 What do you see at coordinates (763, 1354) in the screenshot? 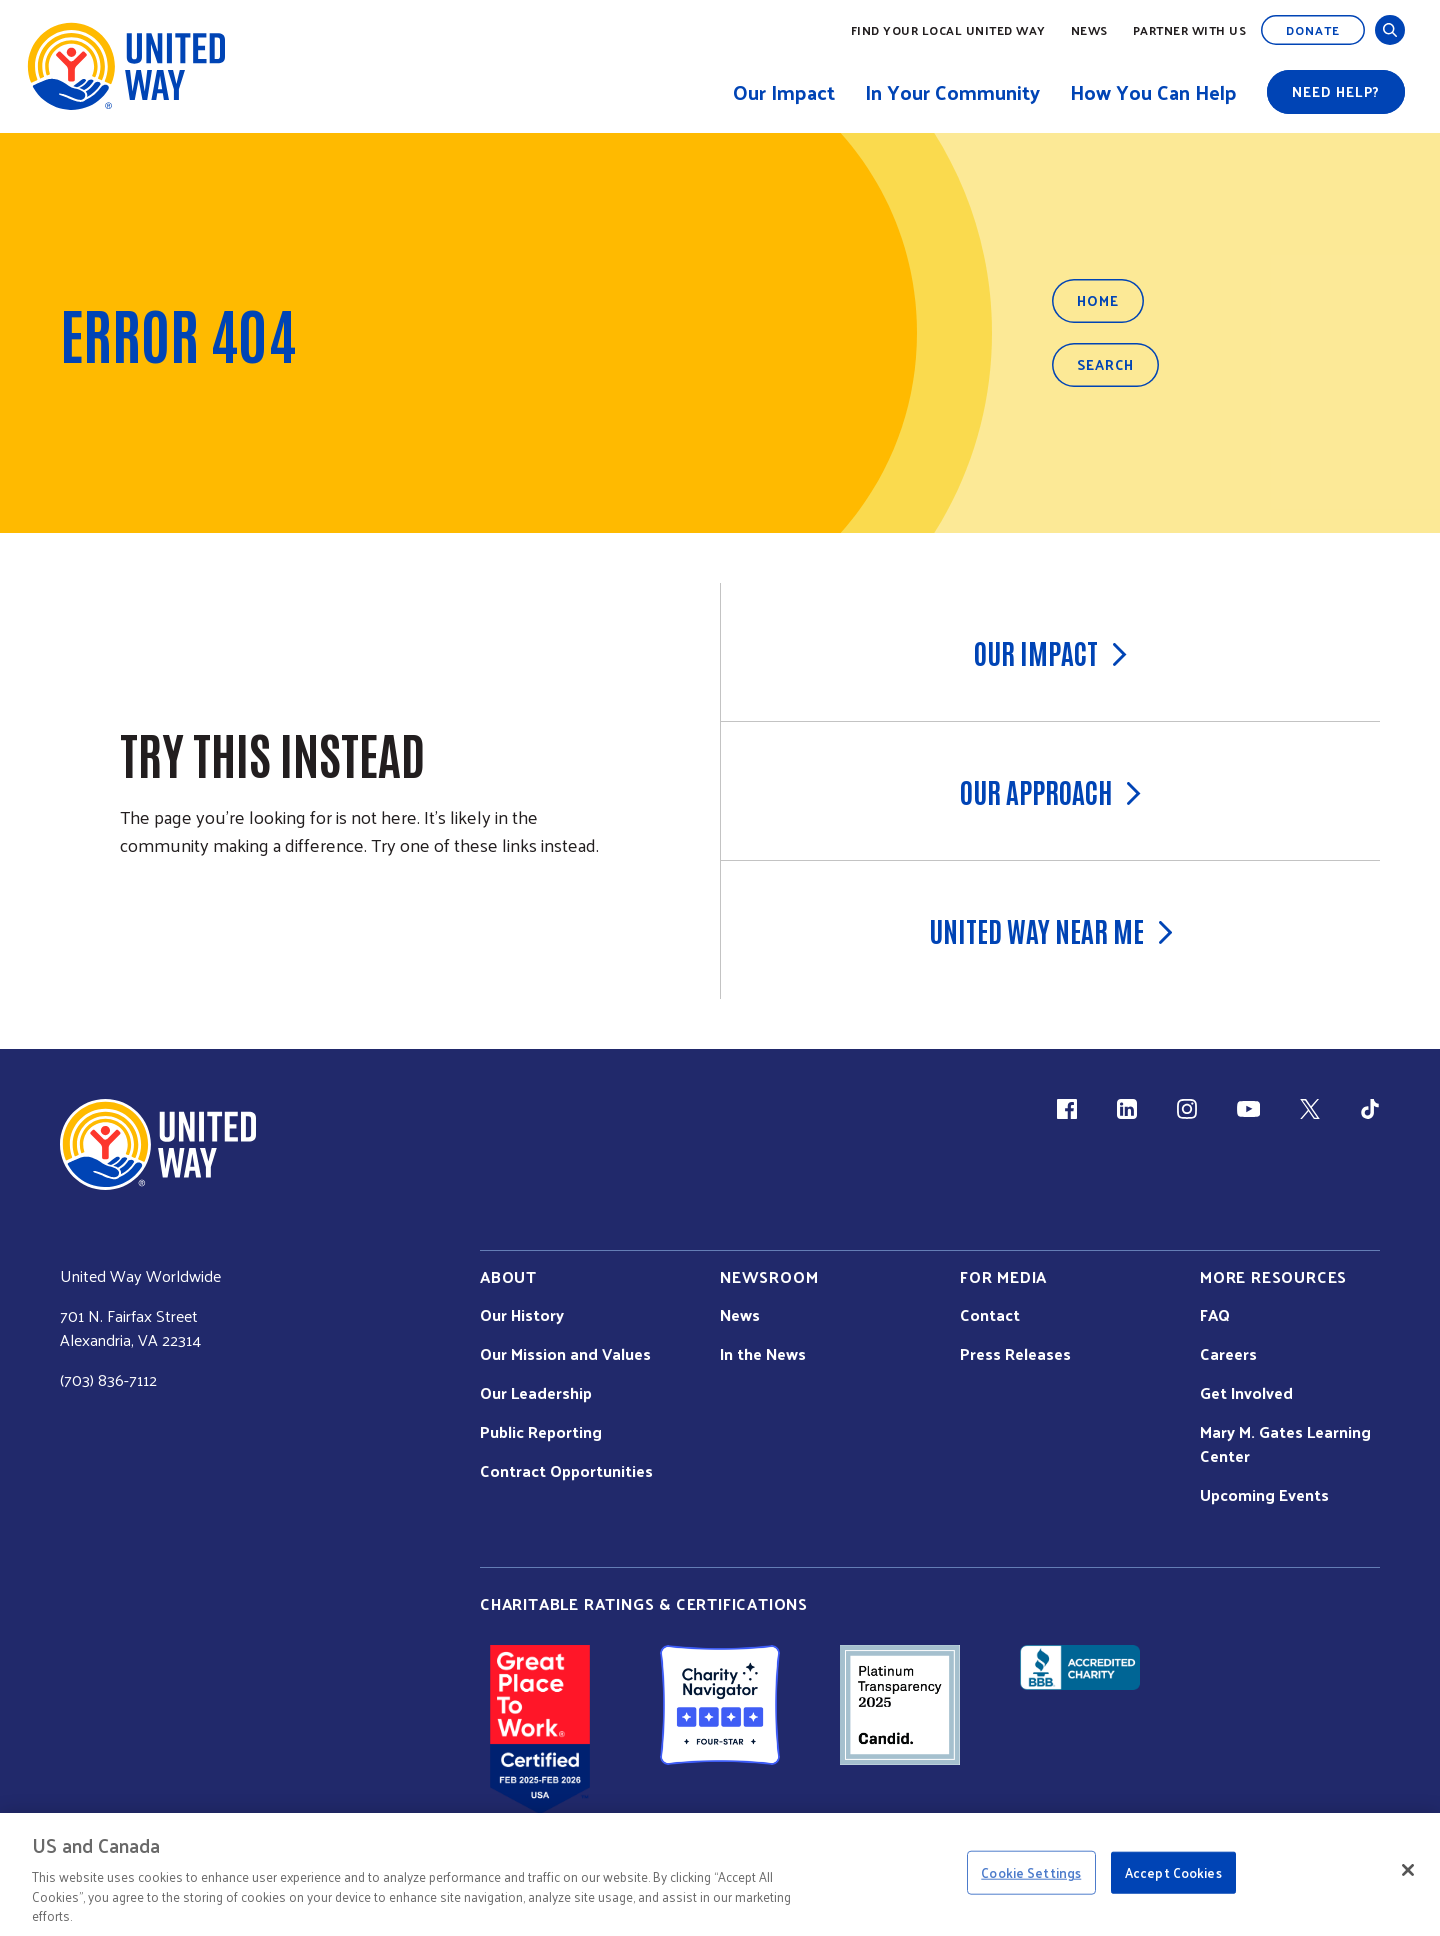
I see `In the News` at bounding box center [763, 1354].